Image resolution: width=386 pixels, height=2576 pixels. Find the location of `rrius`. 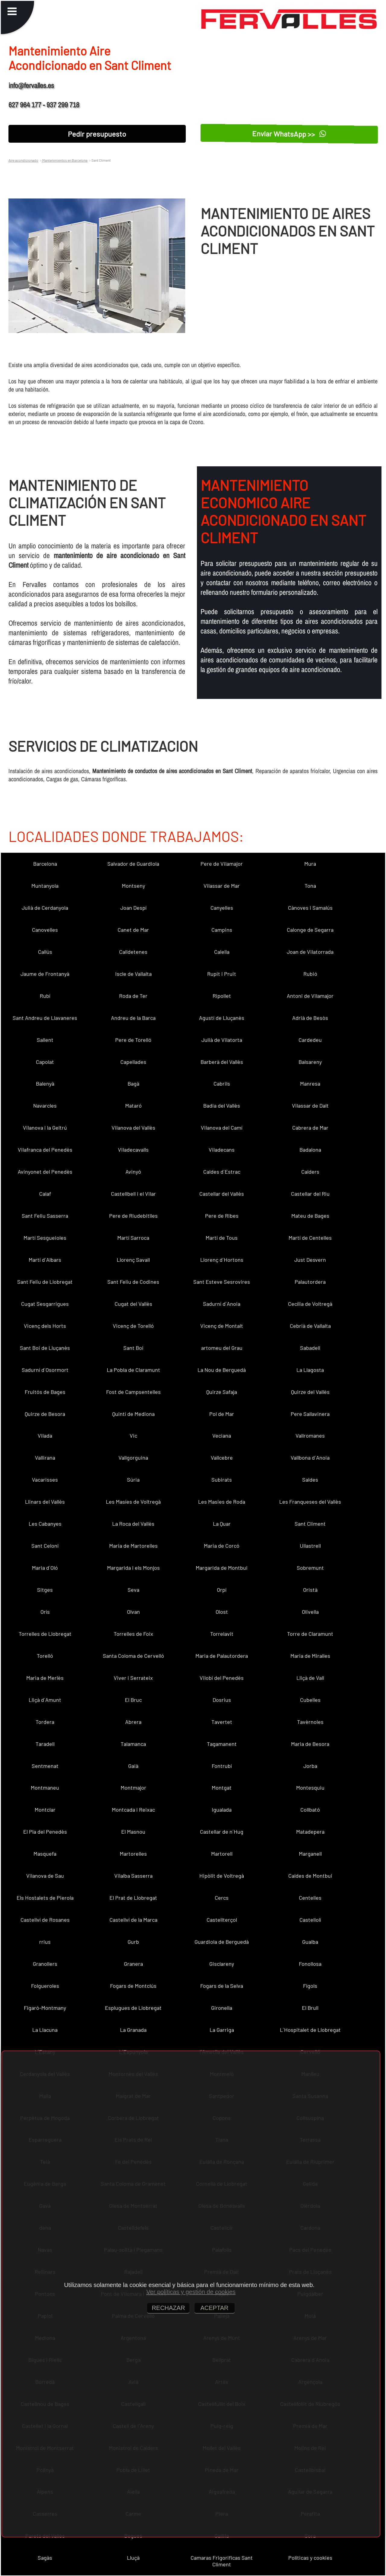

rrius is located at coordinates (45, 1941).